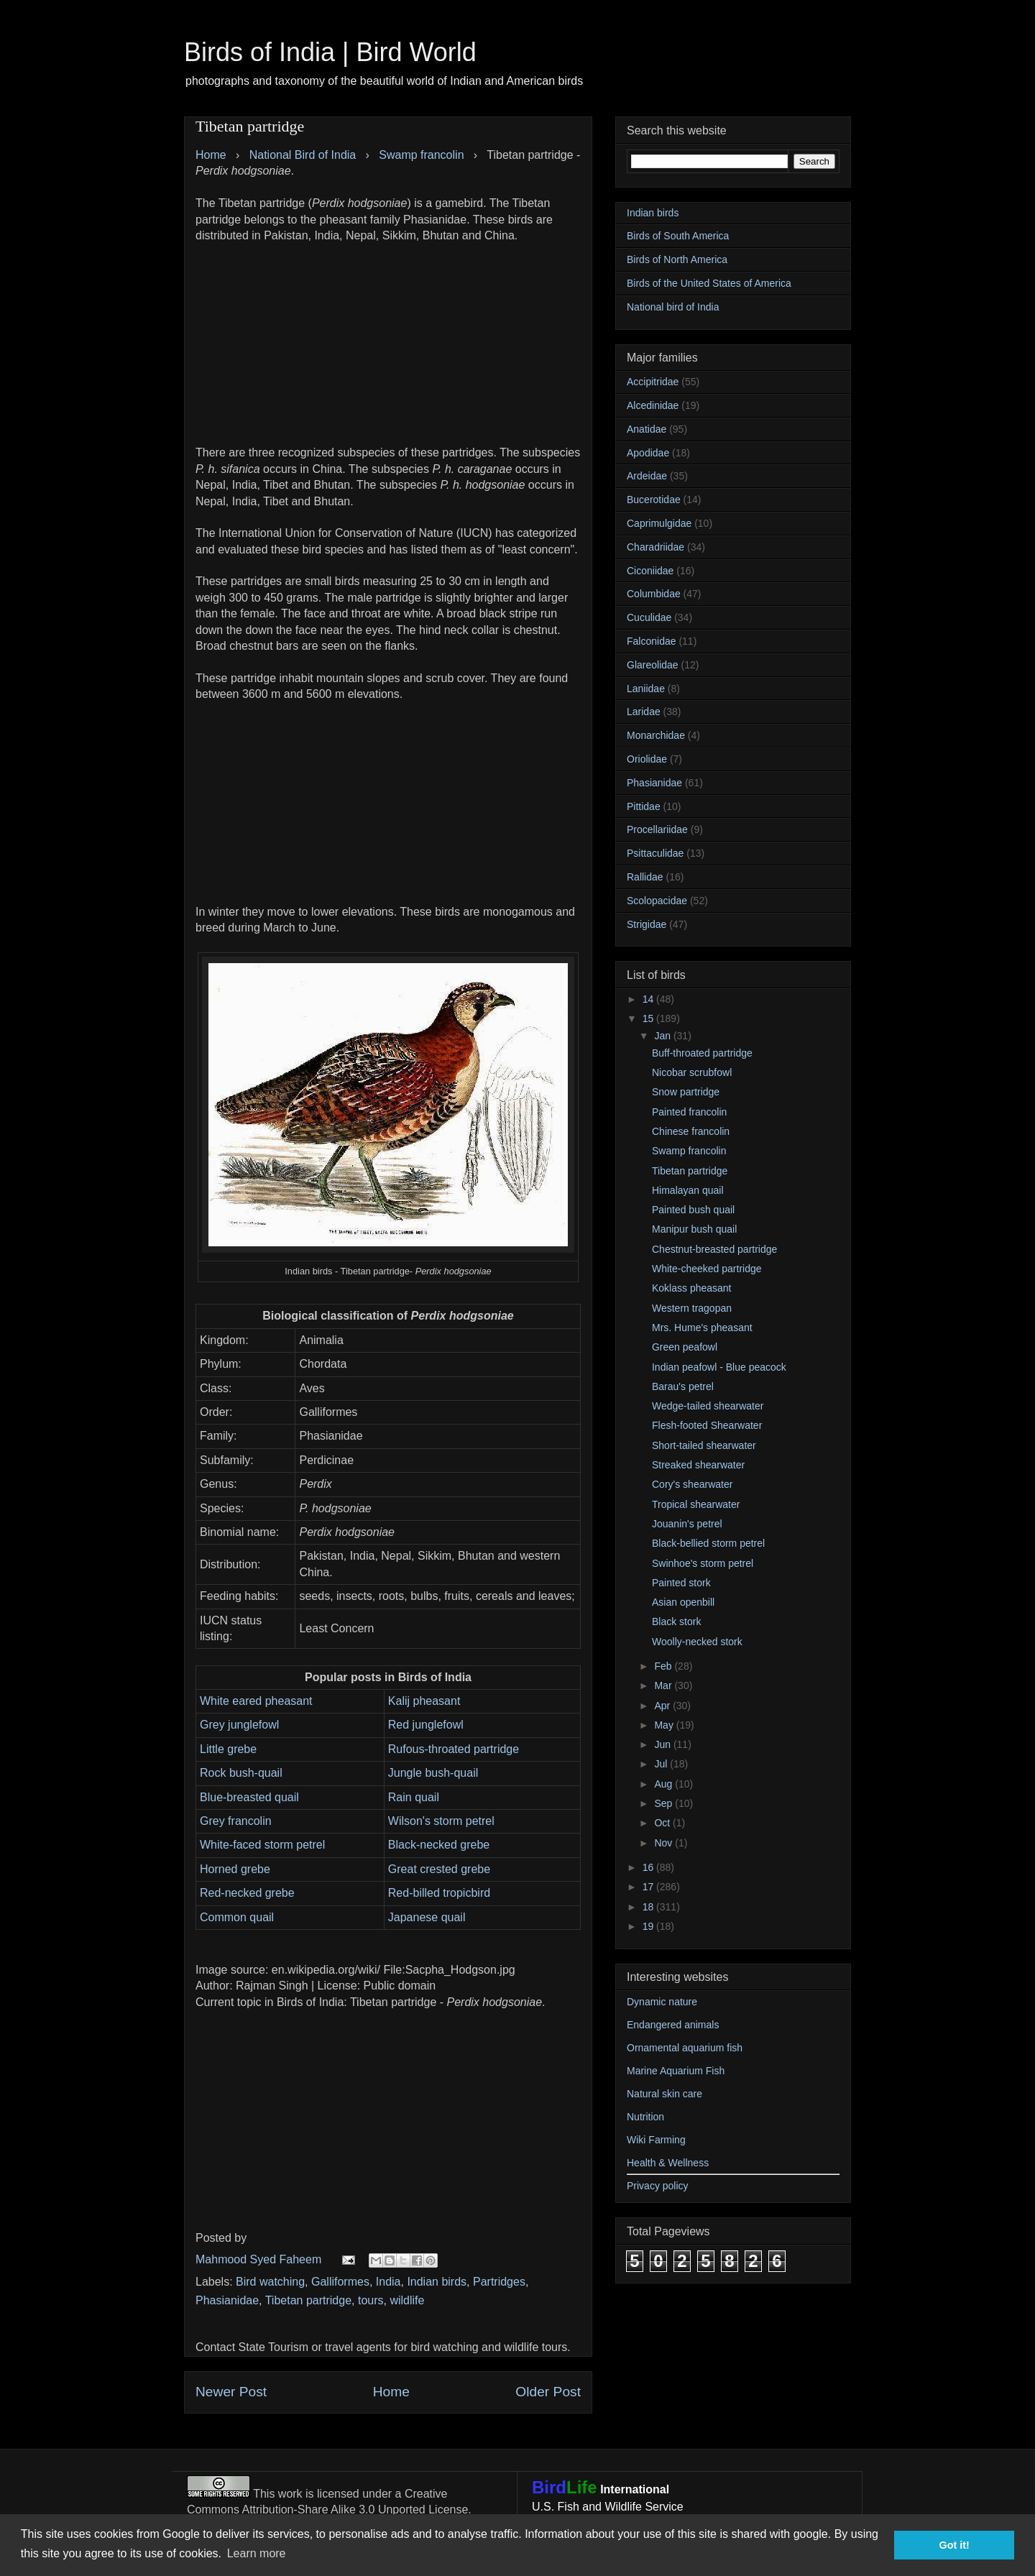 The width and height of the screenshot is (1035, 2576). What do you see at coordinates (649, 1886) in the screenshot?
I see `17` at bounding box center [649, 1886].